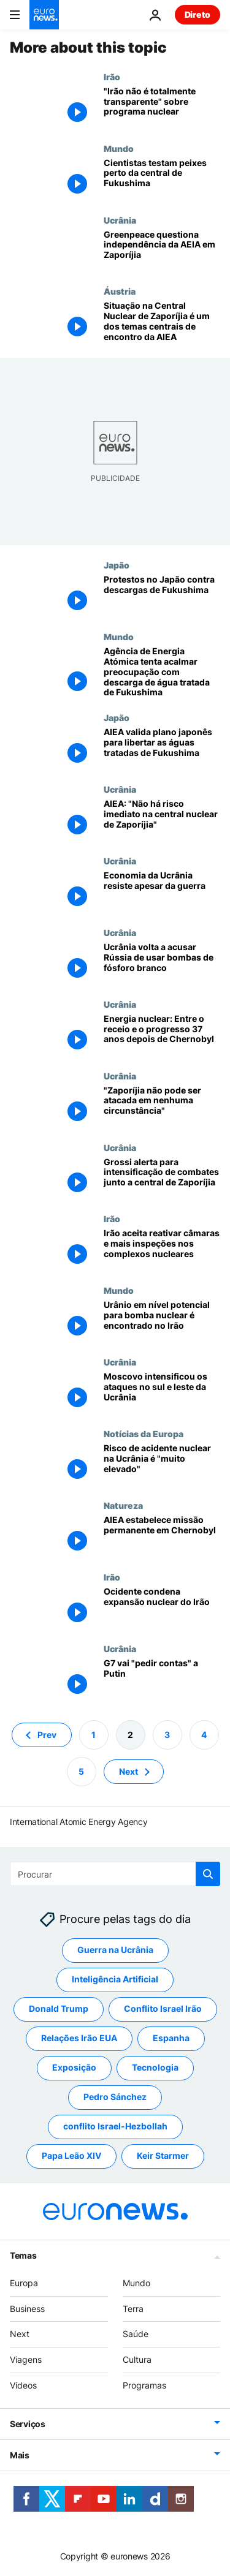  What do you see at coordinates (128, 1771) in the screenshot?
I see `Next [Ir para a próxima página]` at bounding box center [128, 1771].